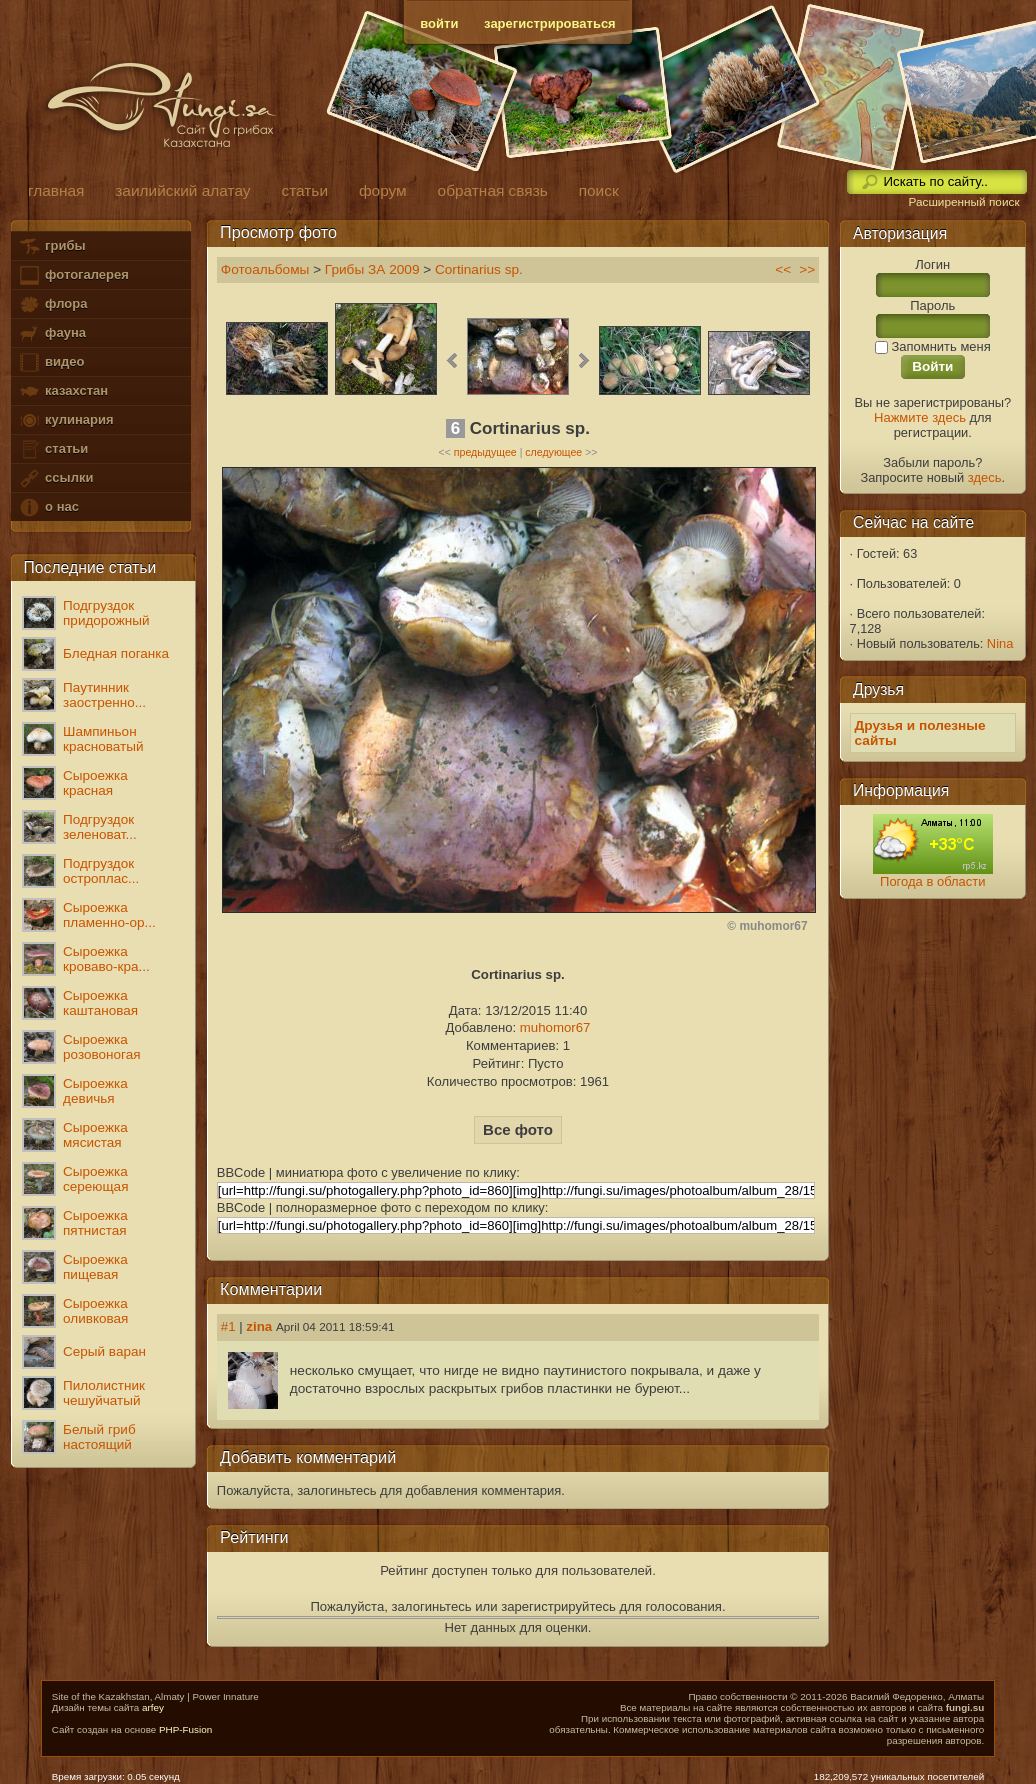  Describe the element at coordinates (985, 477) in the screenshot. I see `здесь` at that location.